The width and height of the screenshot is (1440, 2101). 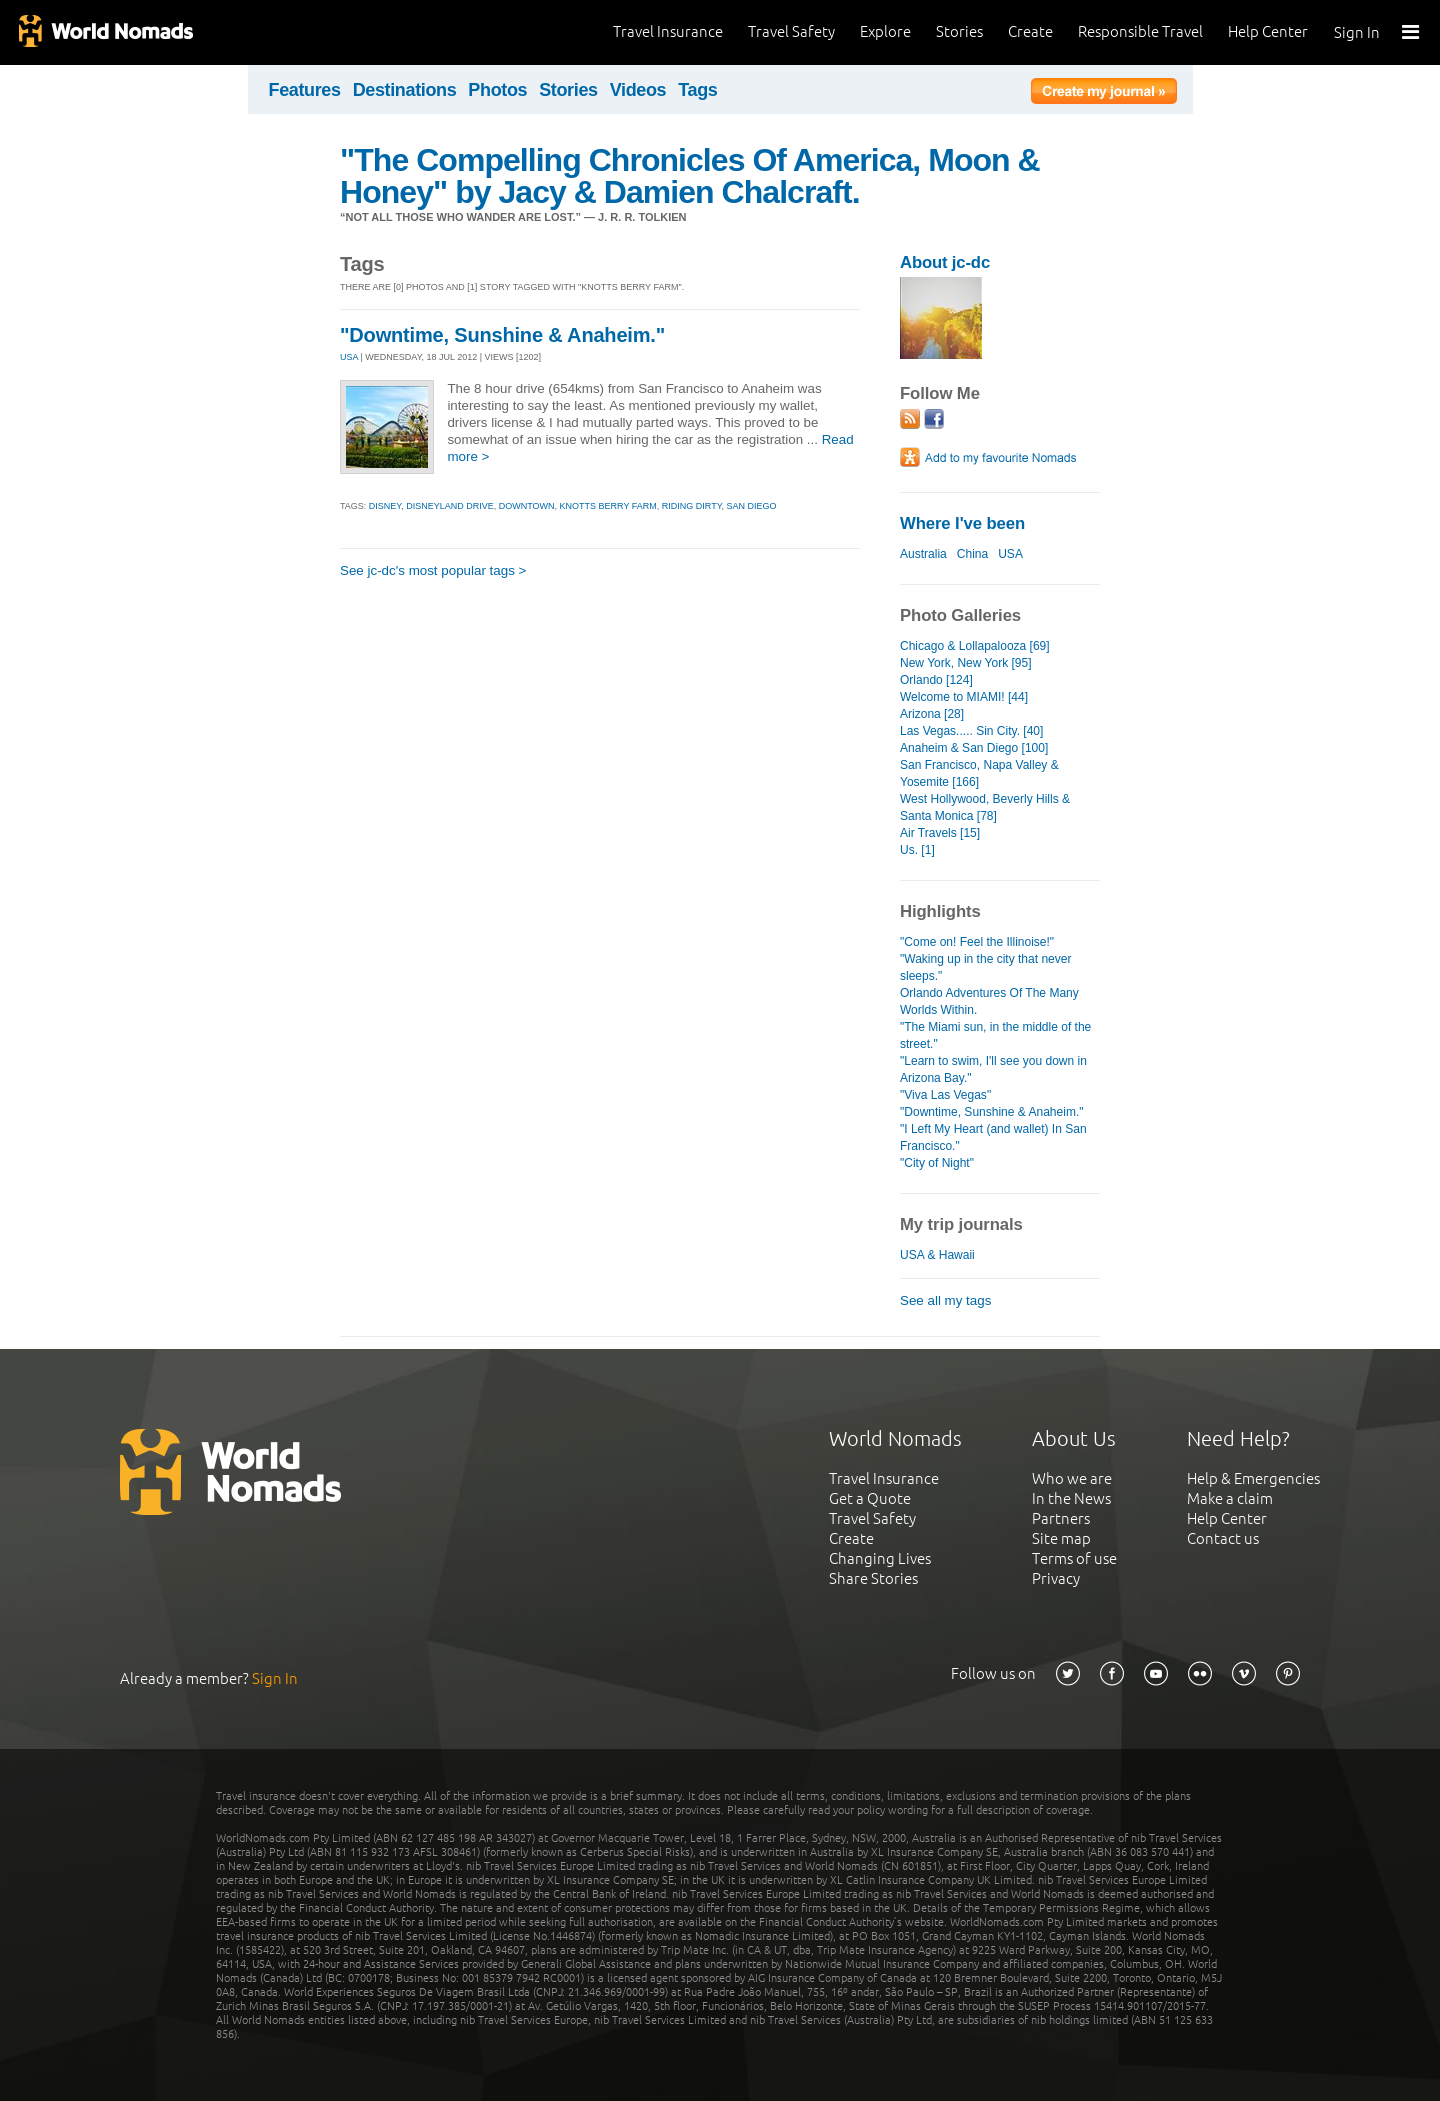 What do you see at coordinates (405, 90) in the screenshot?
I see `Destinations` at bounding box center [405, 90].